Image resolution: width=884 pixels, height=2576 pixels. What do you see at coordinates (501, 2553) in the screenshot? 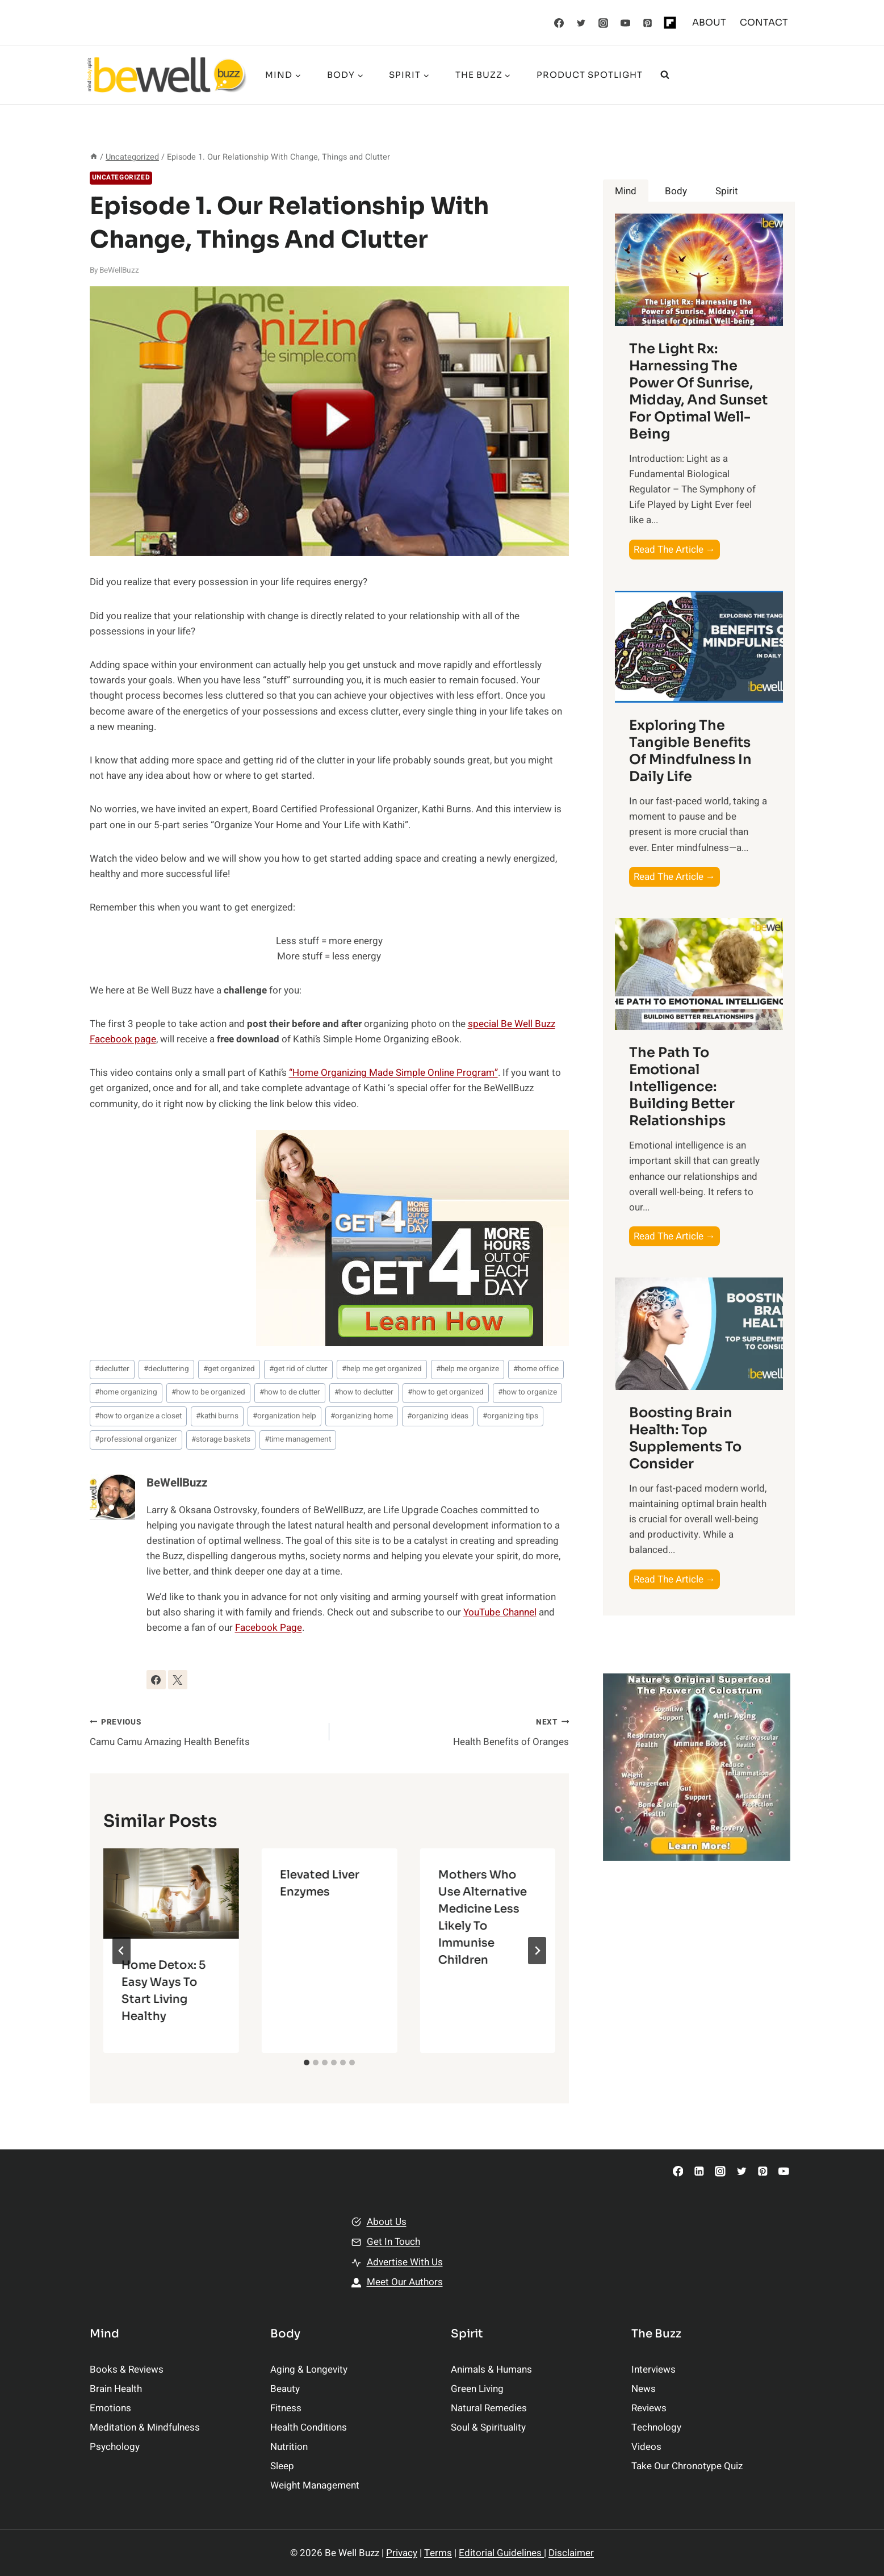
I see `Editorial Guidelines` at bounding box center [501, 2553].